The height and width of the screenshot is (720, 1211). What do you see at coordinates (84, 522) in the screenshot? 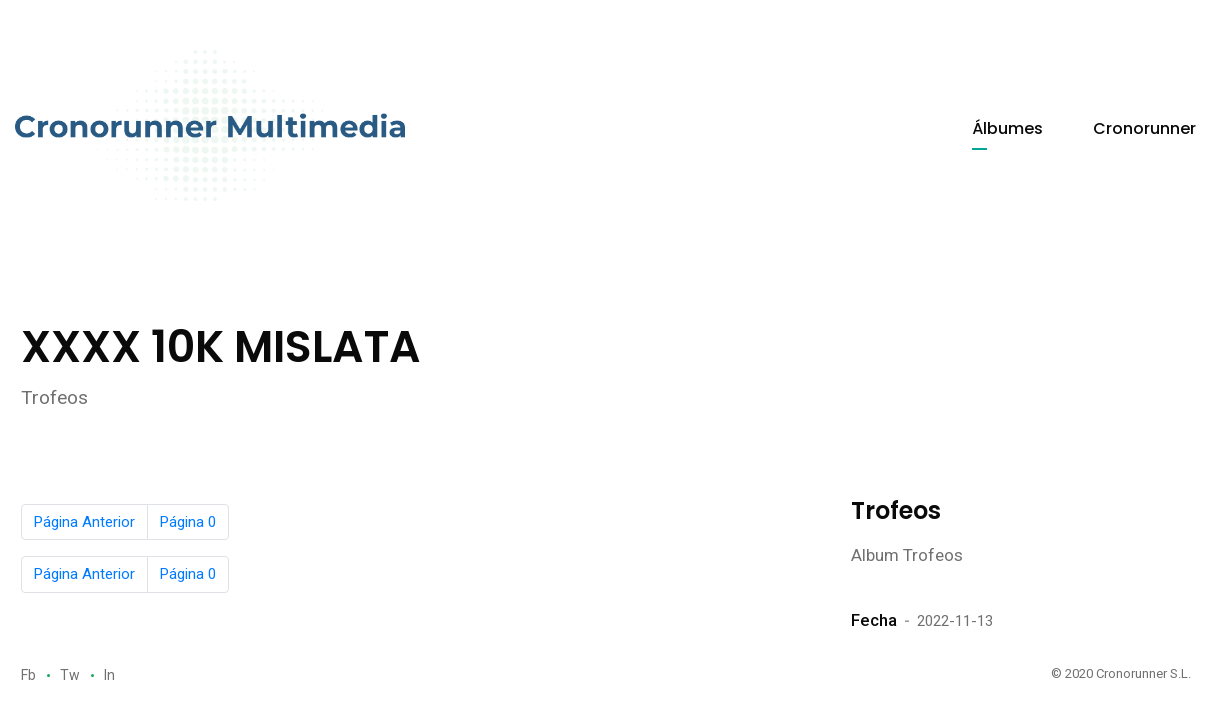
I see `Página Anterior` at bounding box center [84, 522].